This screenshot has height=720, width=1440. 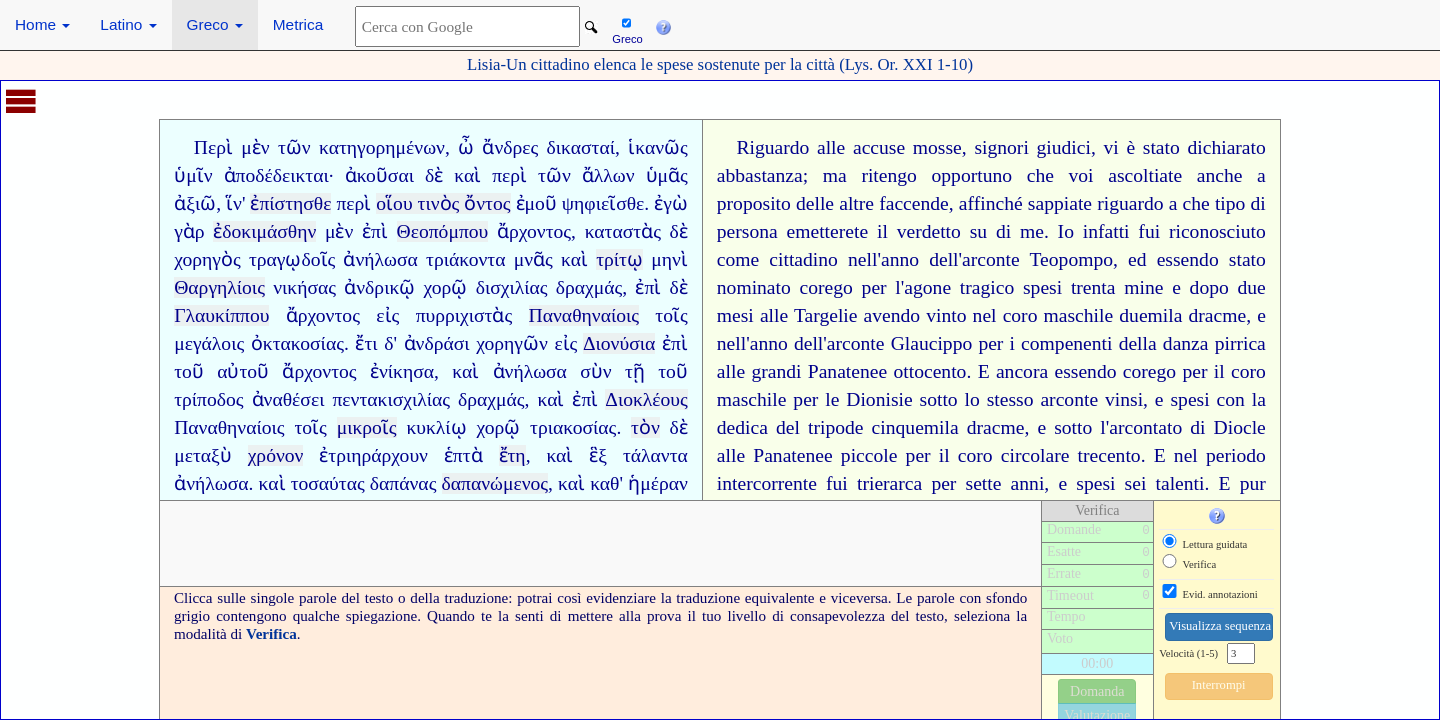 I want to click on tripode, so click(x=836, y=427).